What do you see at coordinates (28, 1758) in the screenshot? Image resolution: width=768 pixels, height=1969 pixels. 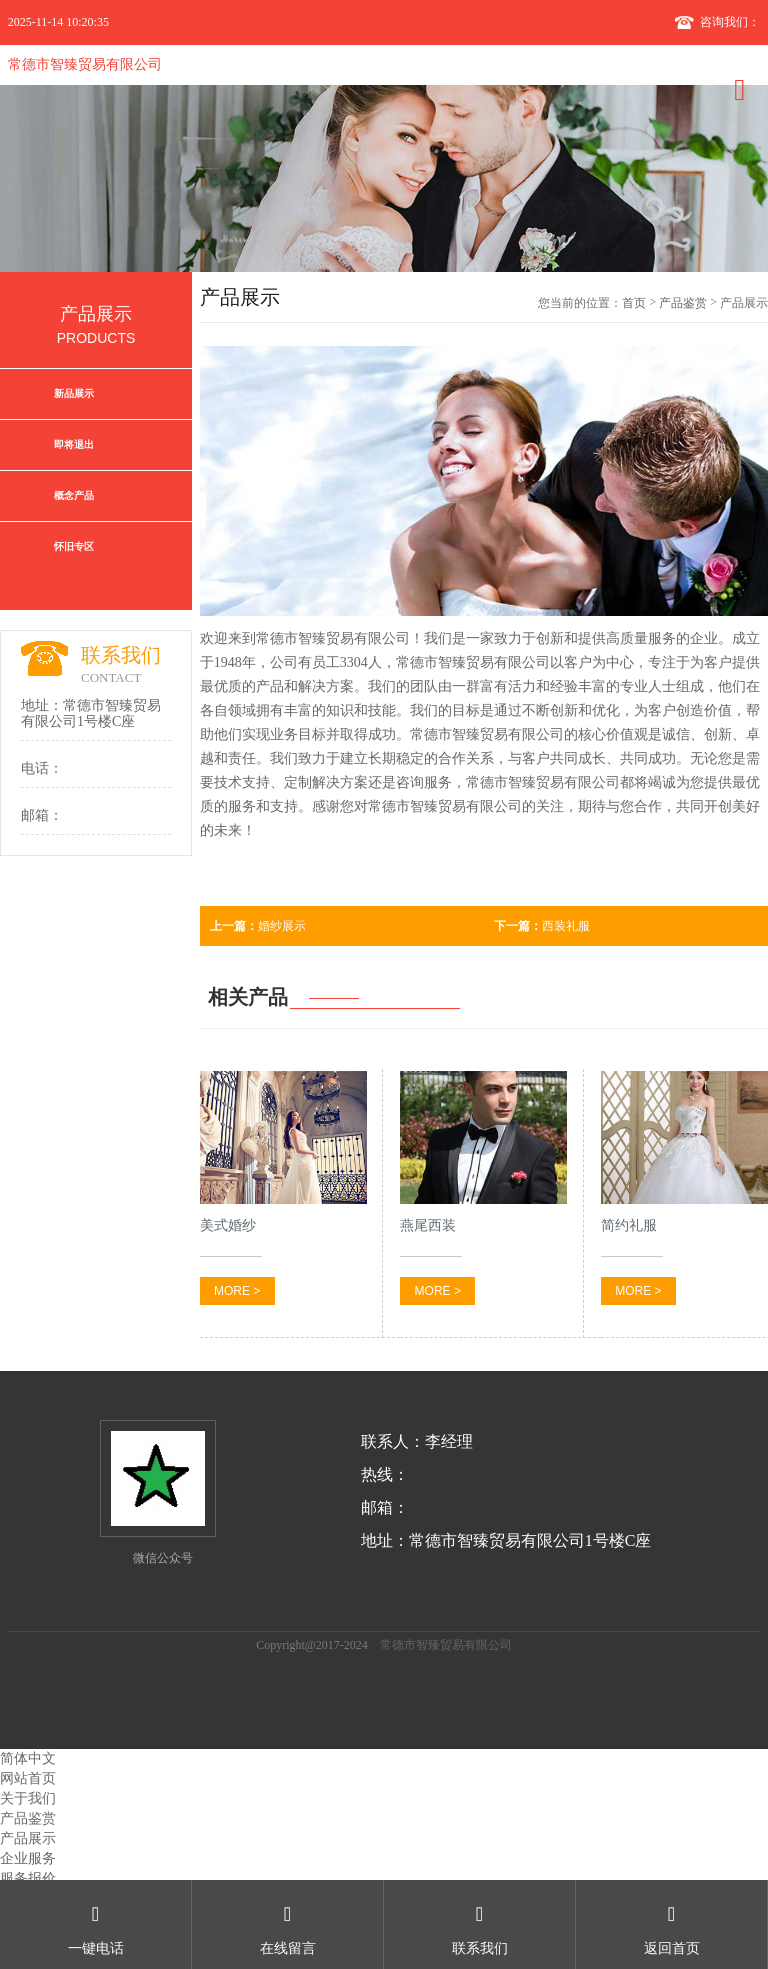 I see `简体中文` at bounding box center [28, 1758].